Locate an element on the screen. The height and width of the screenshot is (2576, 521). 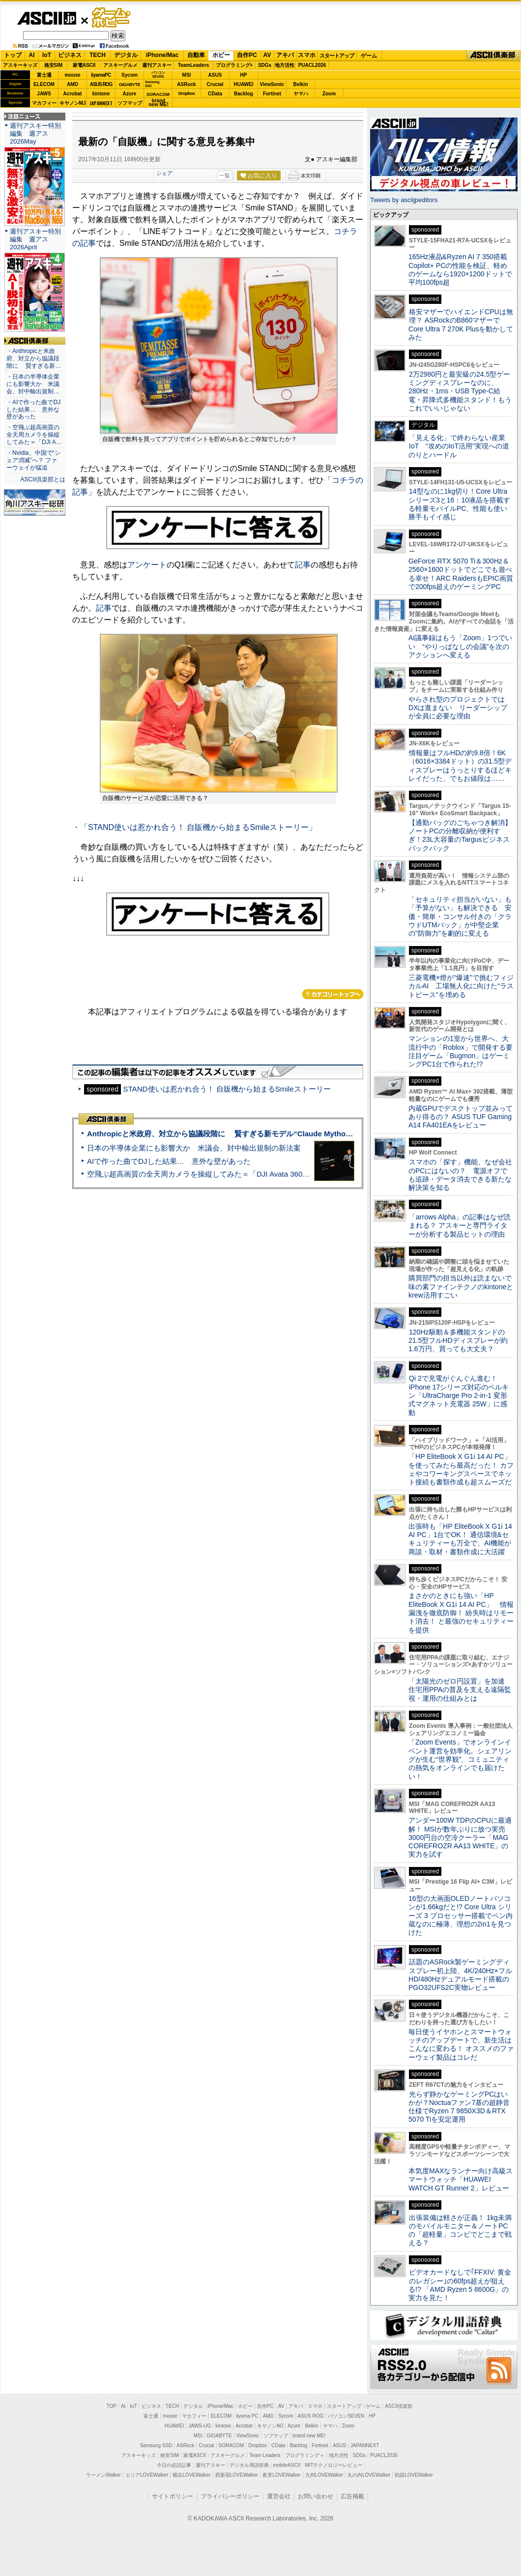
ViewSonic is located at coordinates (272, 84).